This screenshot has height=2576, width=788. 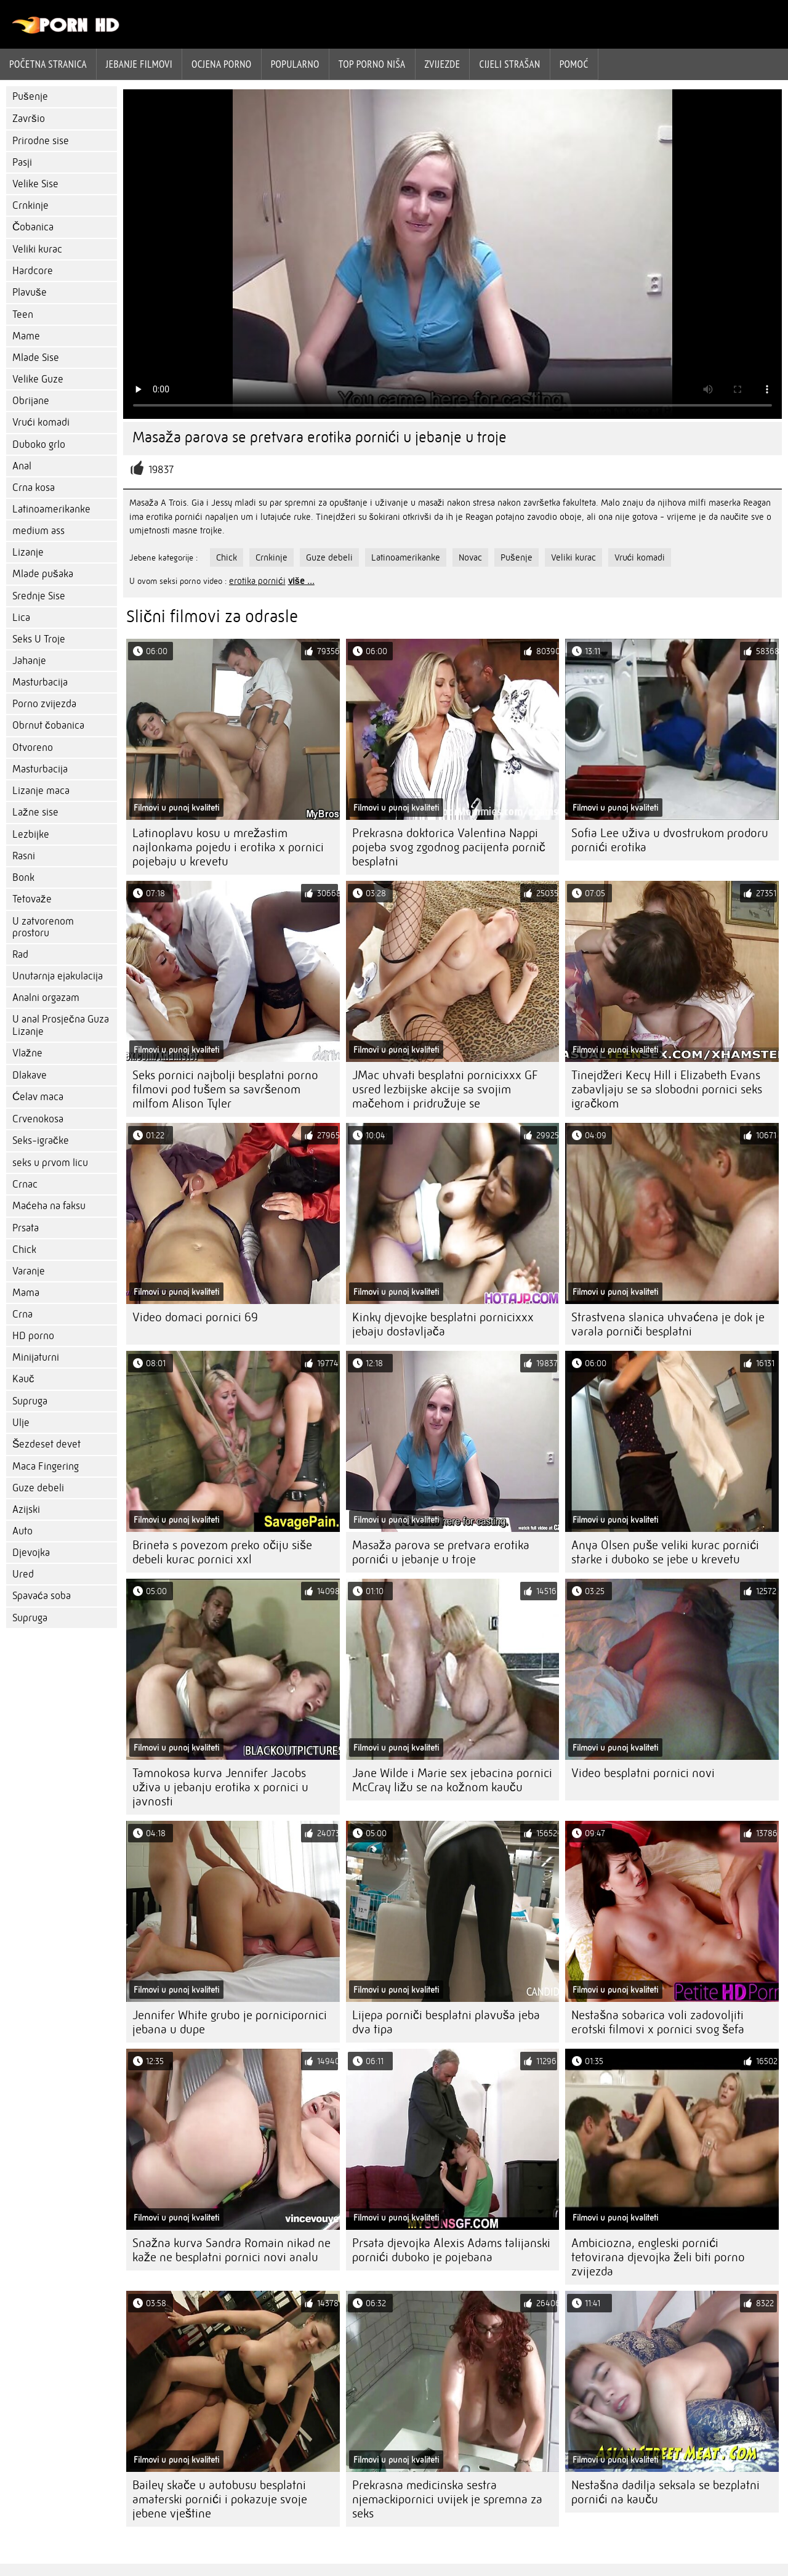 I want to click on Analni orgazam, so click(x=45, y=997).